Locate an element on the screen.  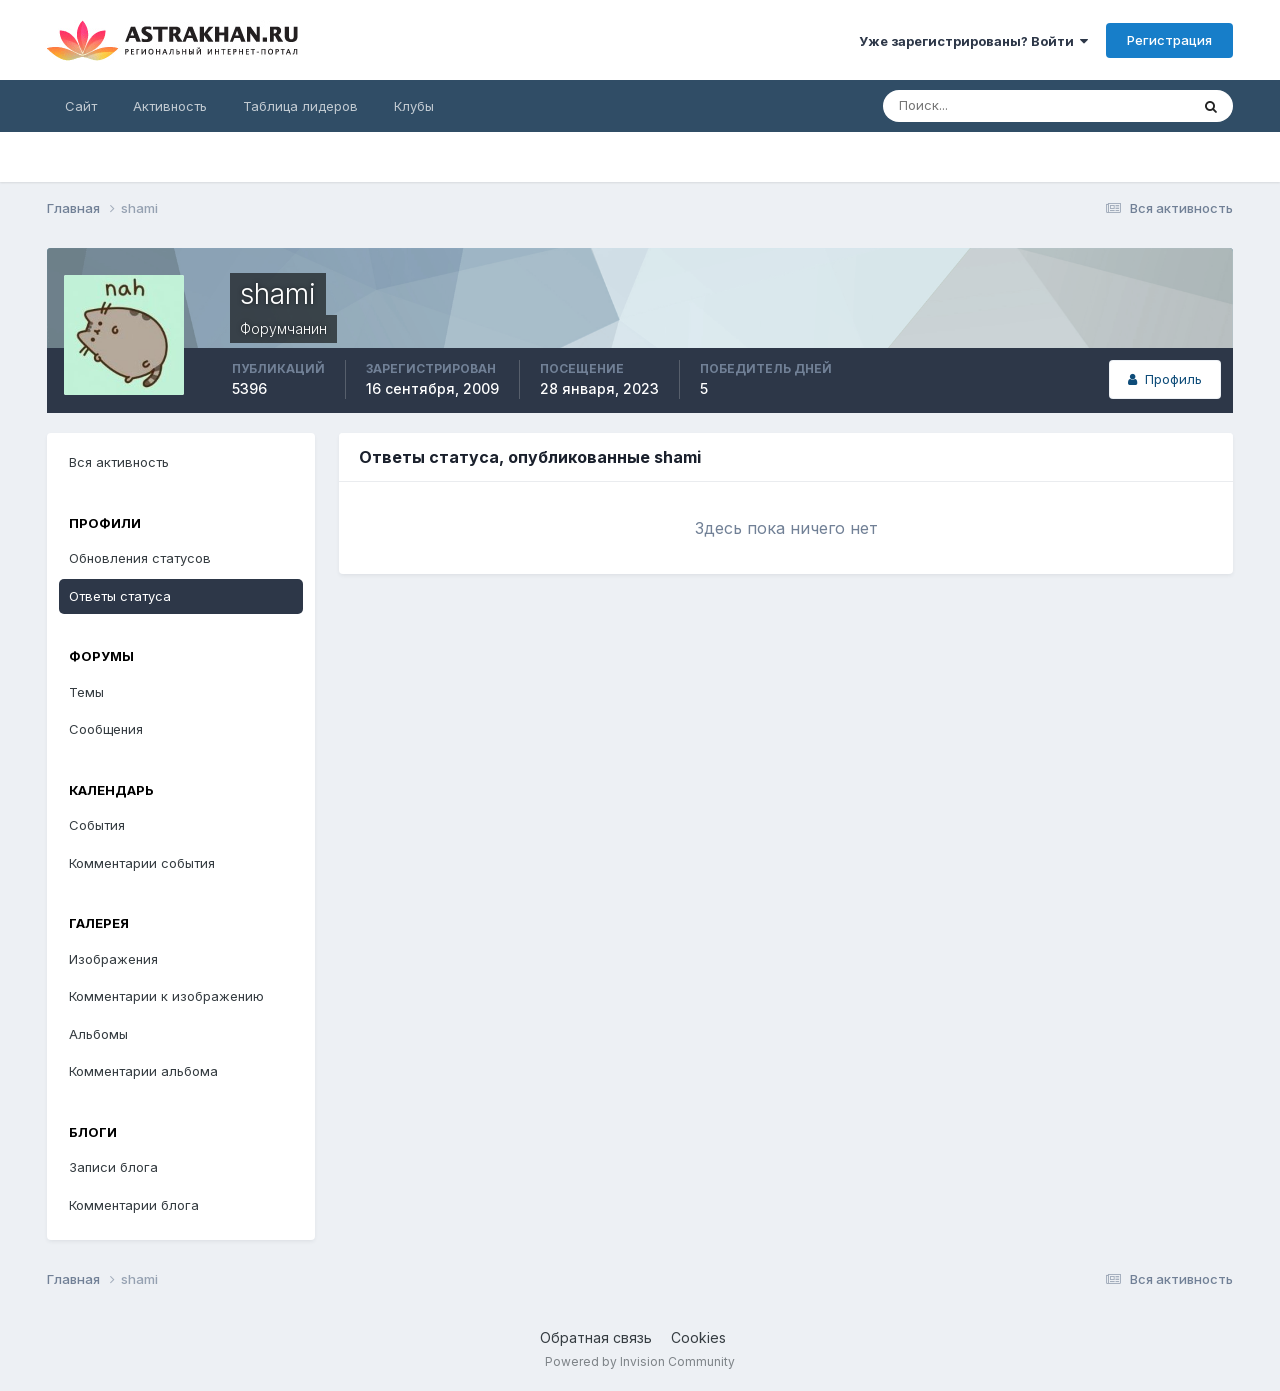
Обратная связь is located at coordinates (596, 1337).